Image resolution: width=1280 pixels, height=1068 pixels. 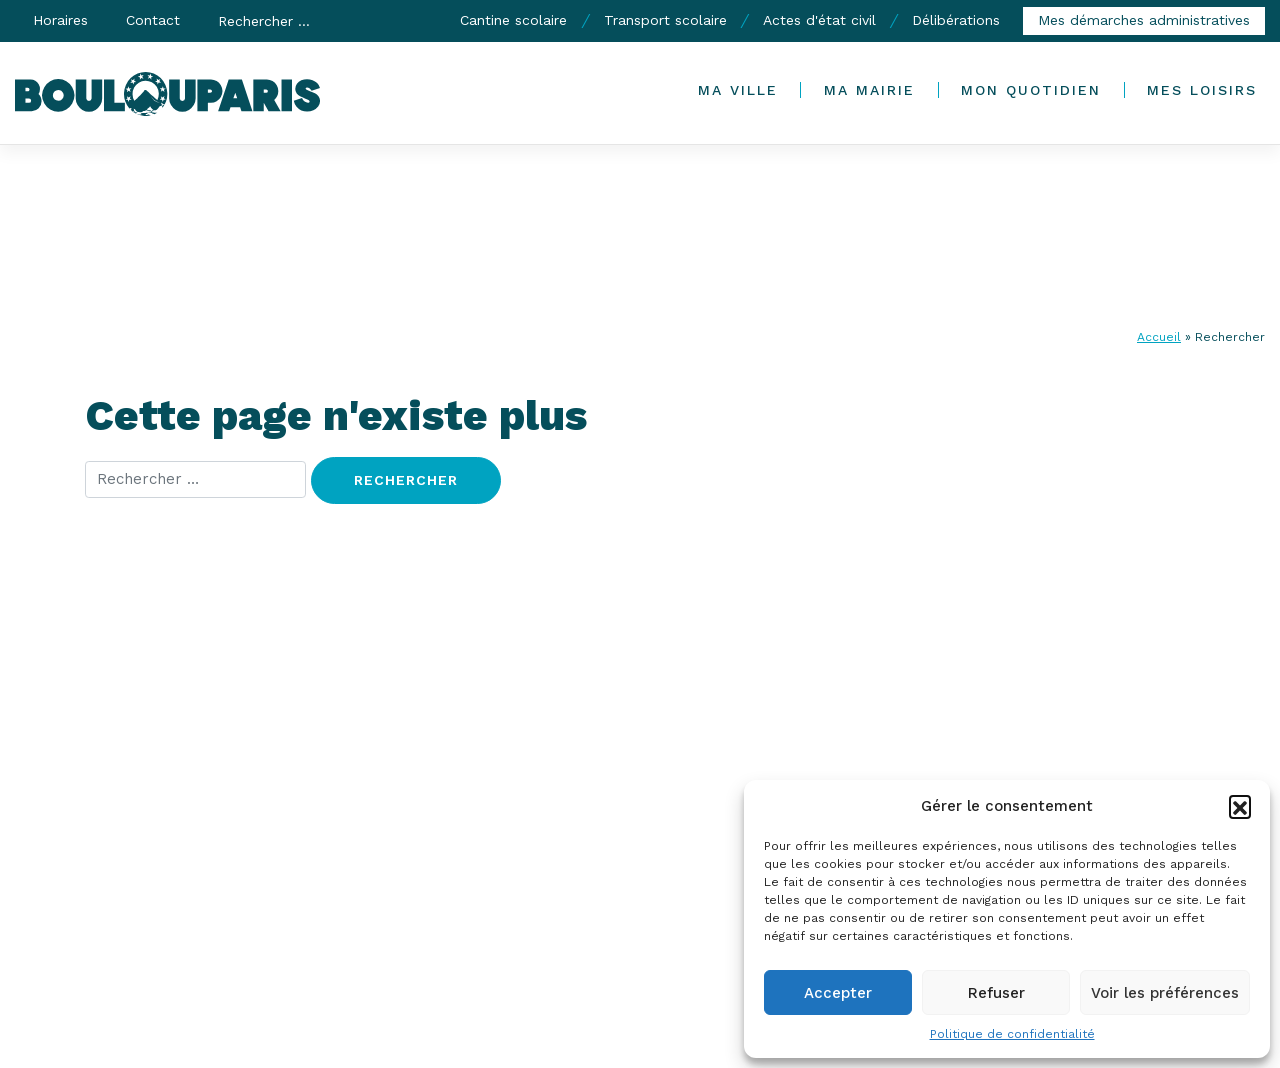 I want to click on Contact, so click(x=153, y=20).